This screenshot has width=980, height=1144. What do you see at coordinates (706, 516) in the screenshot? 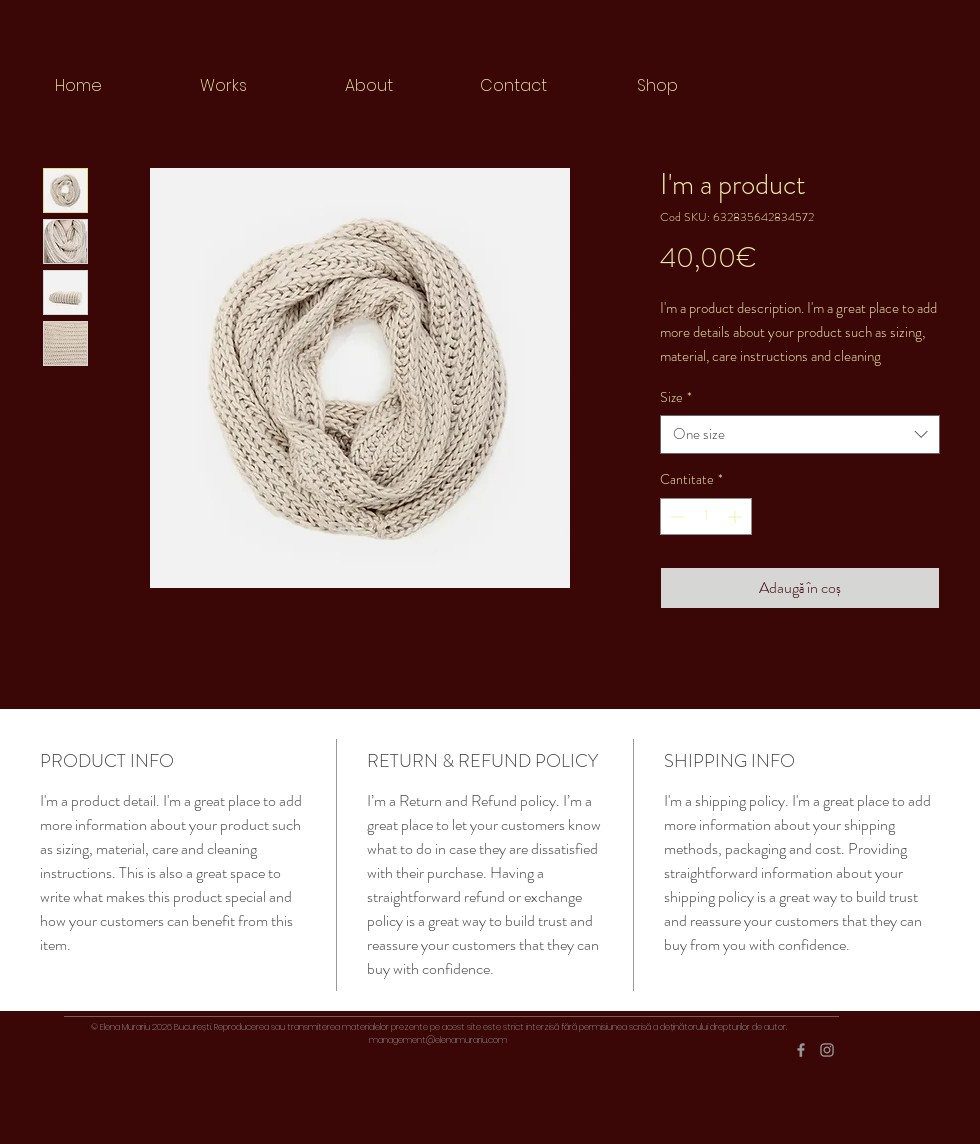
I see `[spinbutton]` at bounding box center [706, 516].